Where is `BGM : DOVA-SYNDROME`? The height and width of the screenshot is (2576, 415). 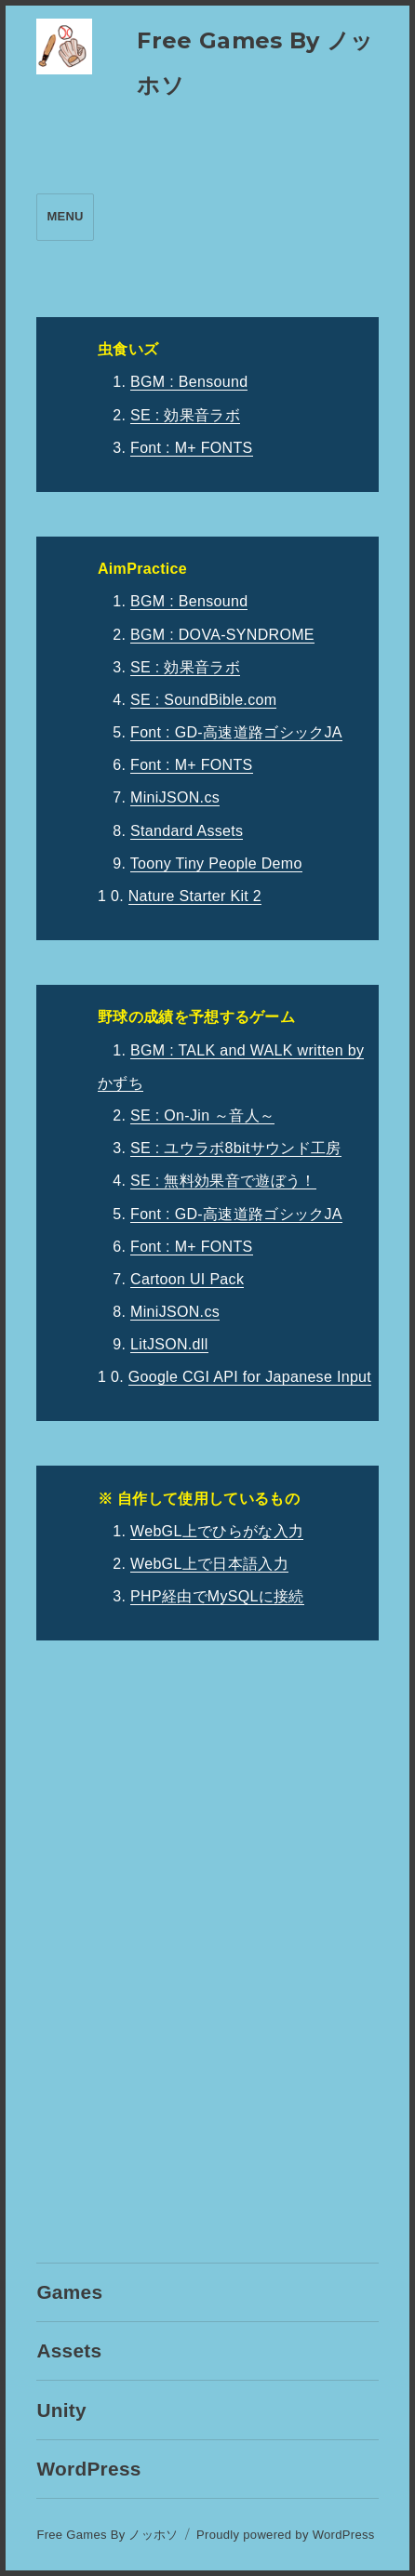
BGM : DOVA-SYNDROME is located at coordinates (222, 635).